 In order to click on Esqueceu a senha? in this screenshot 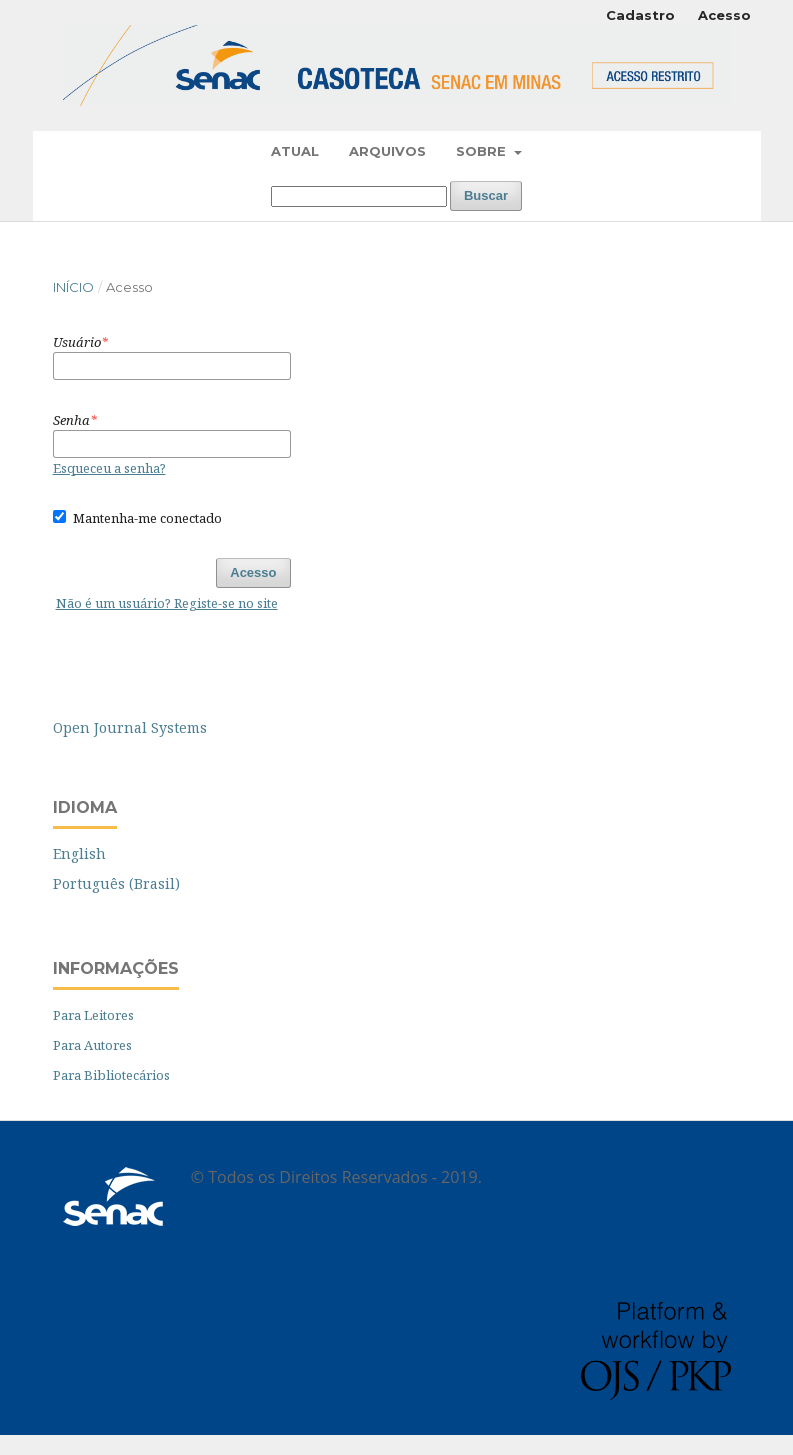, I will do `click(109, 468)`.